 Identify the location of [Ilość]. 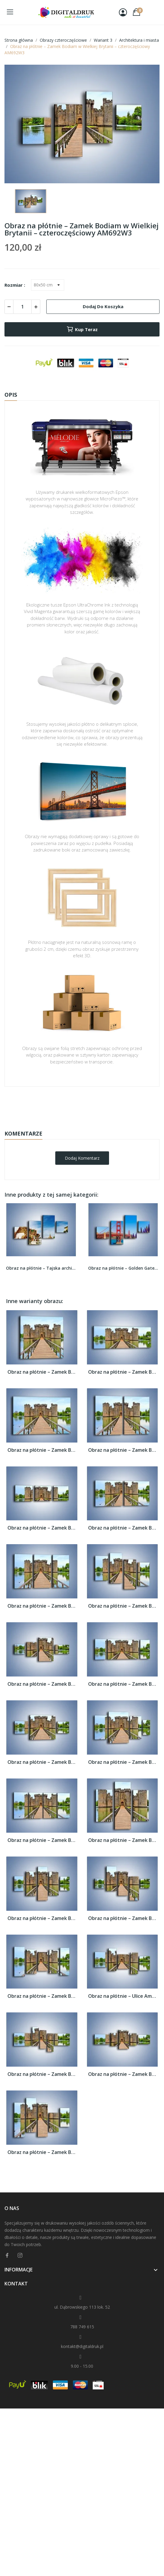
(22, 307).